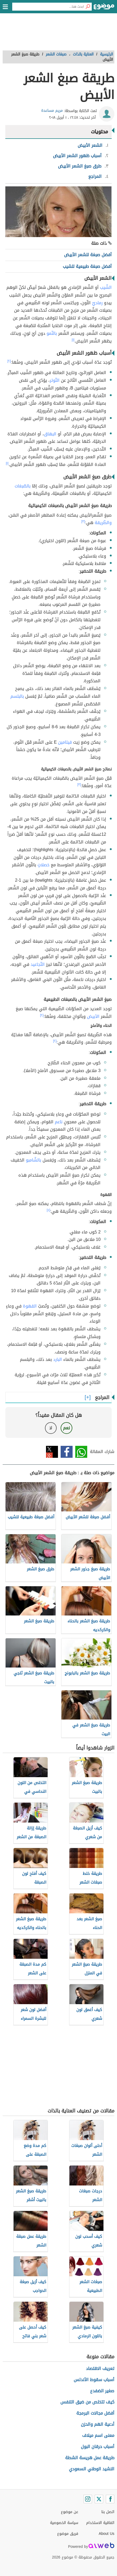 This screenshot has width=117, height=2576. I want to click on كيف تتخلص من ضيق التنفس, so click(87, 2402).